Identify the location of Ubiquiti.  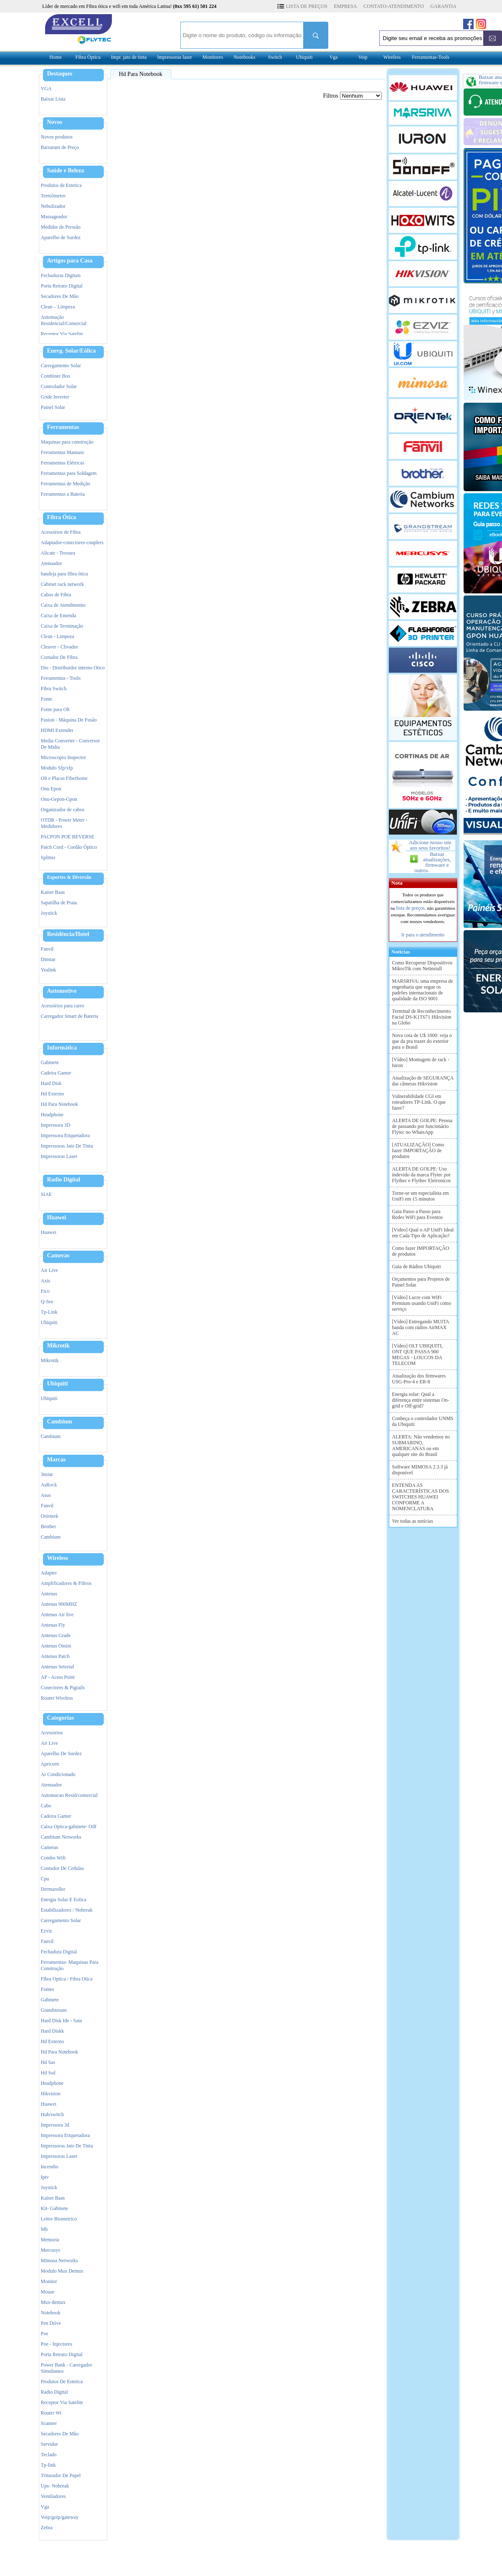
(304, 57).